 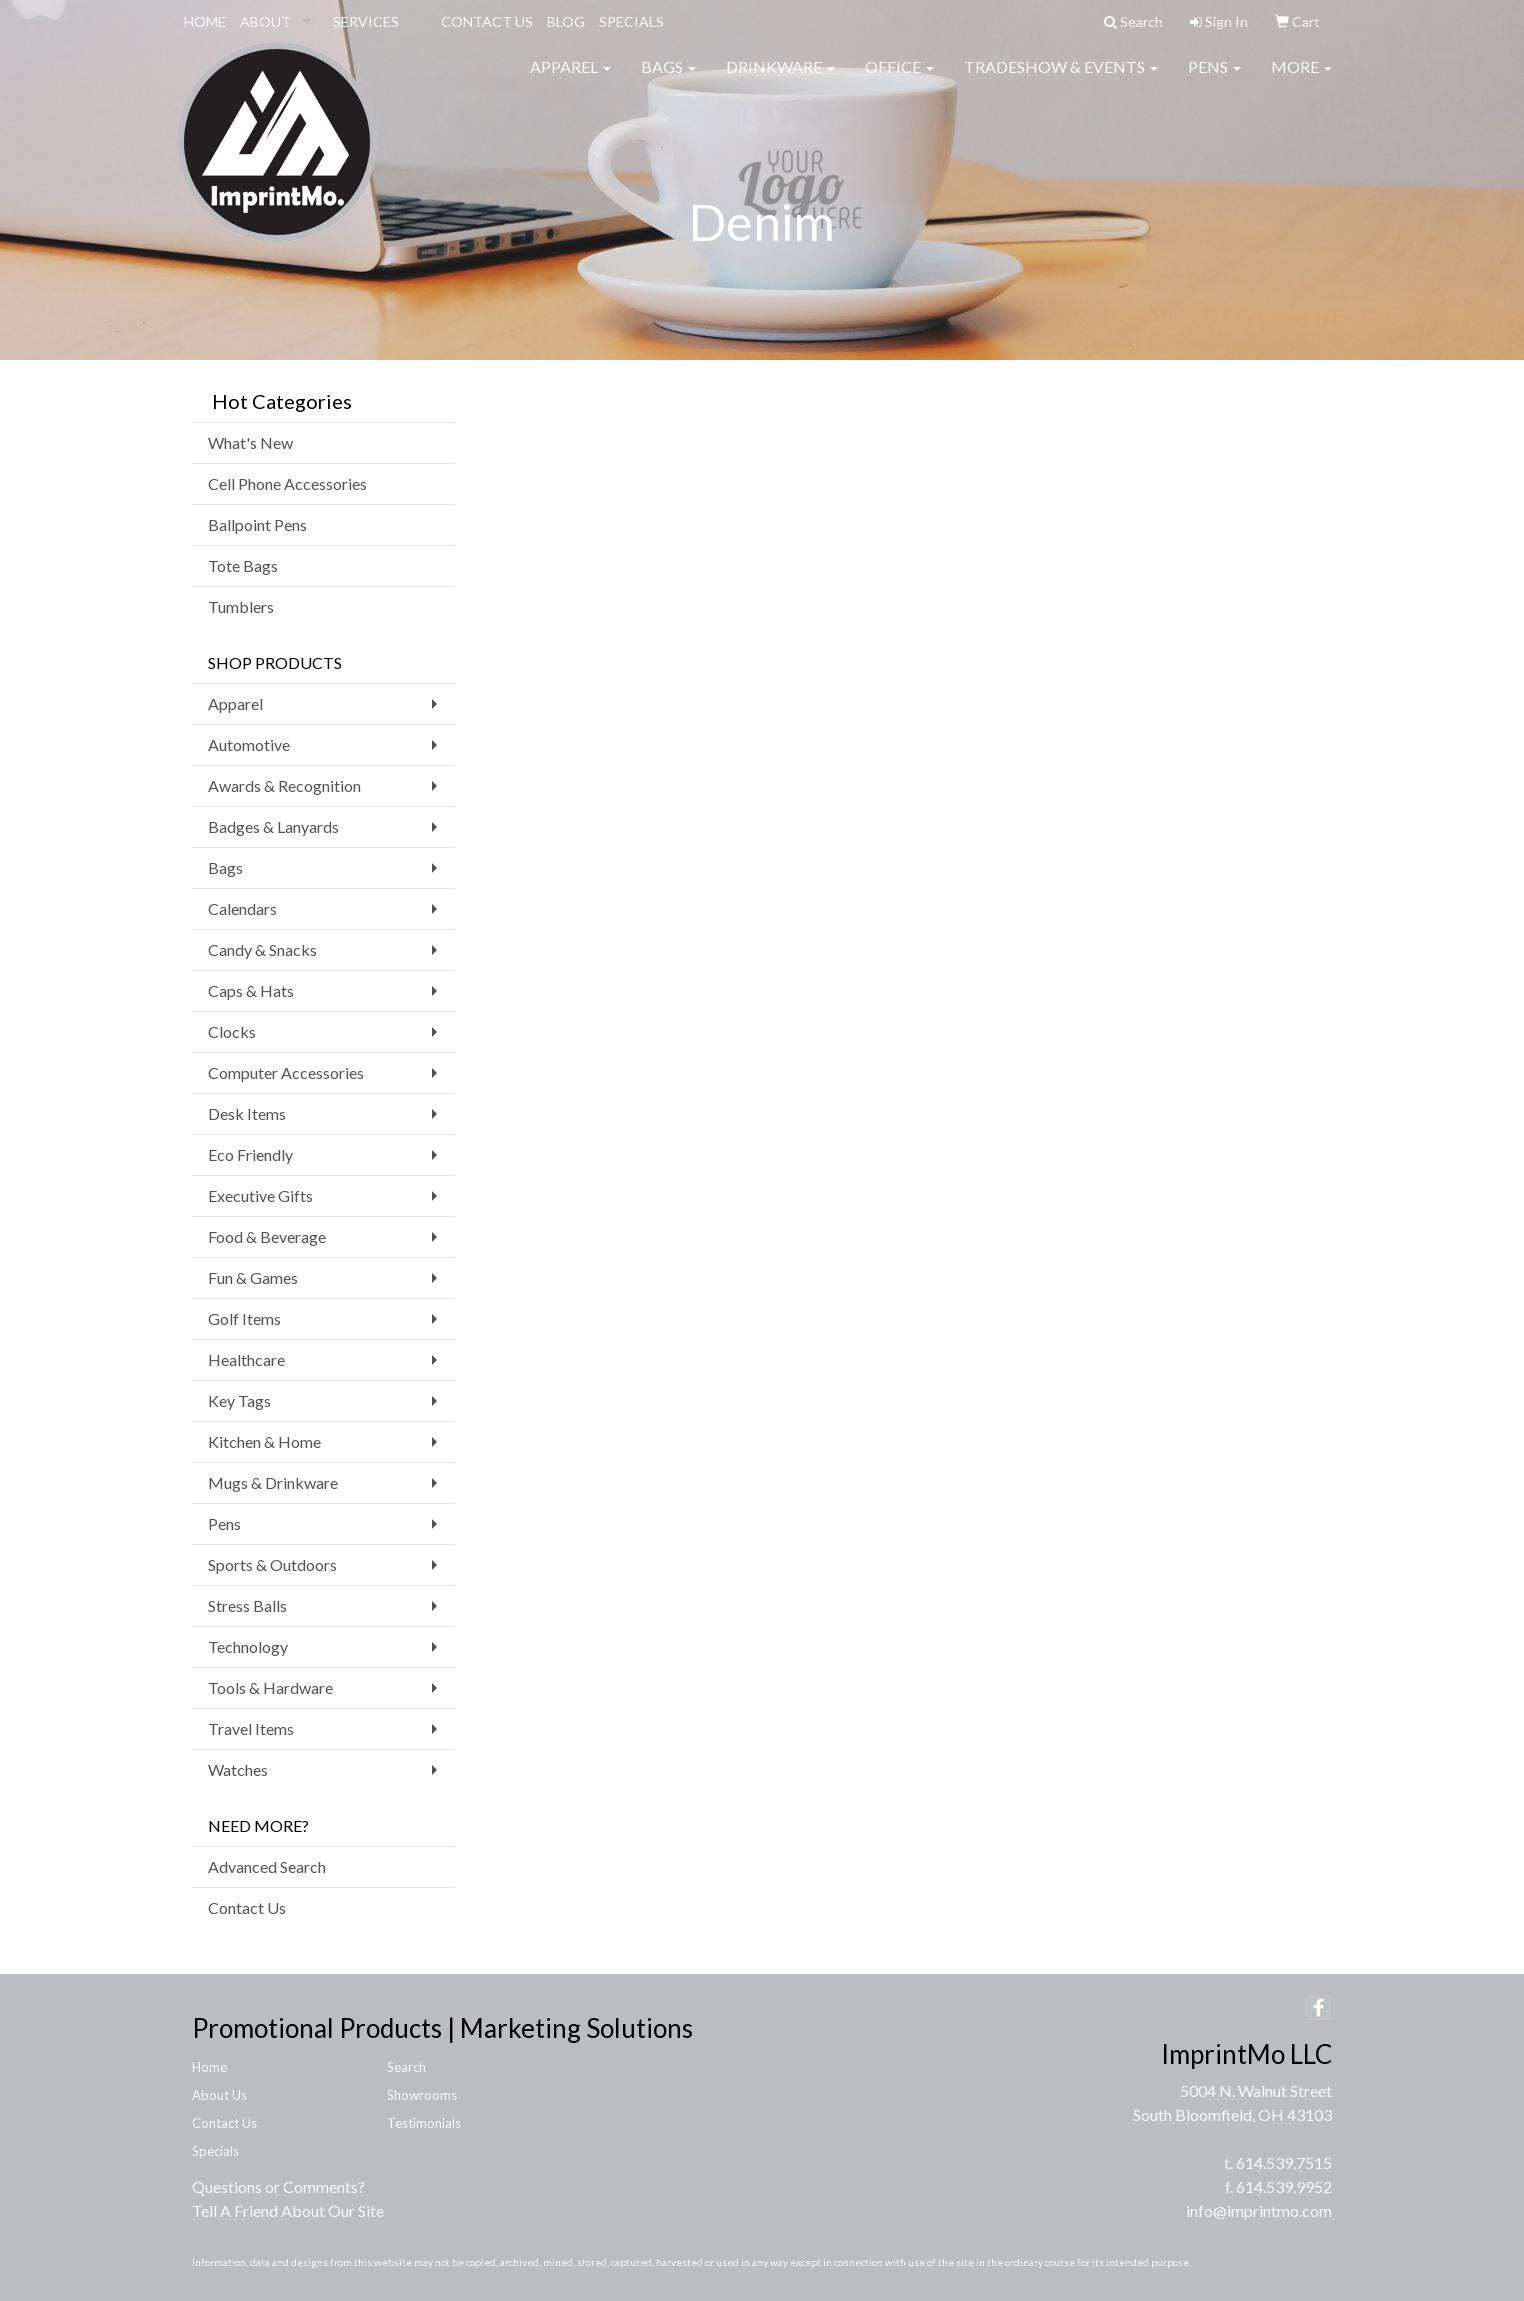 What do you see at coordinates (273, 826) in the screenshot?
I see `Badges & Lanyards` at bounding box center [273, 826].